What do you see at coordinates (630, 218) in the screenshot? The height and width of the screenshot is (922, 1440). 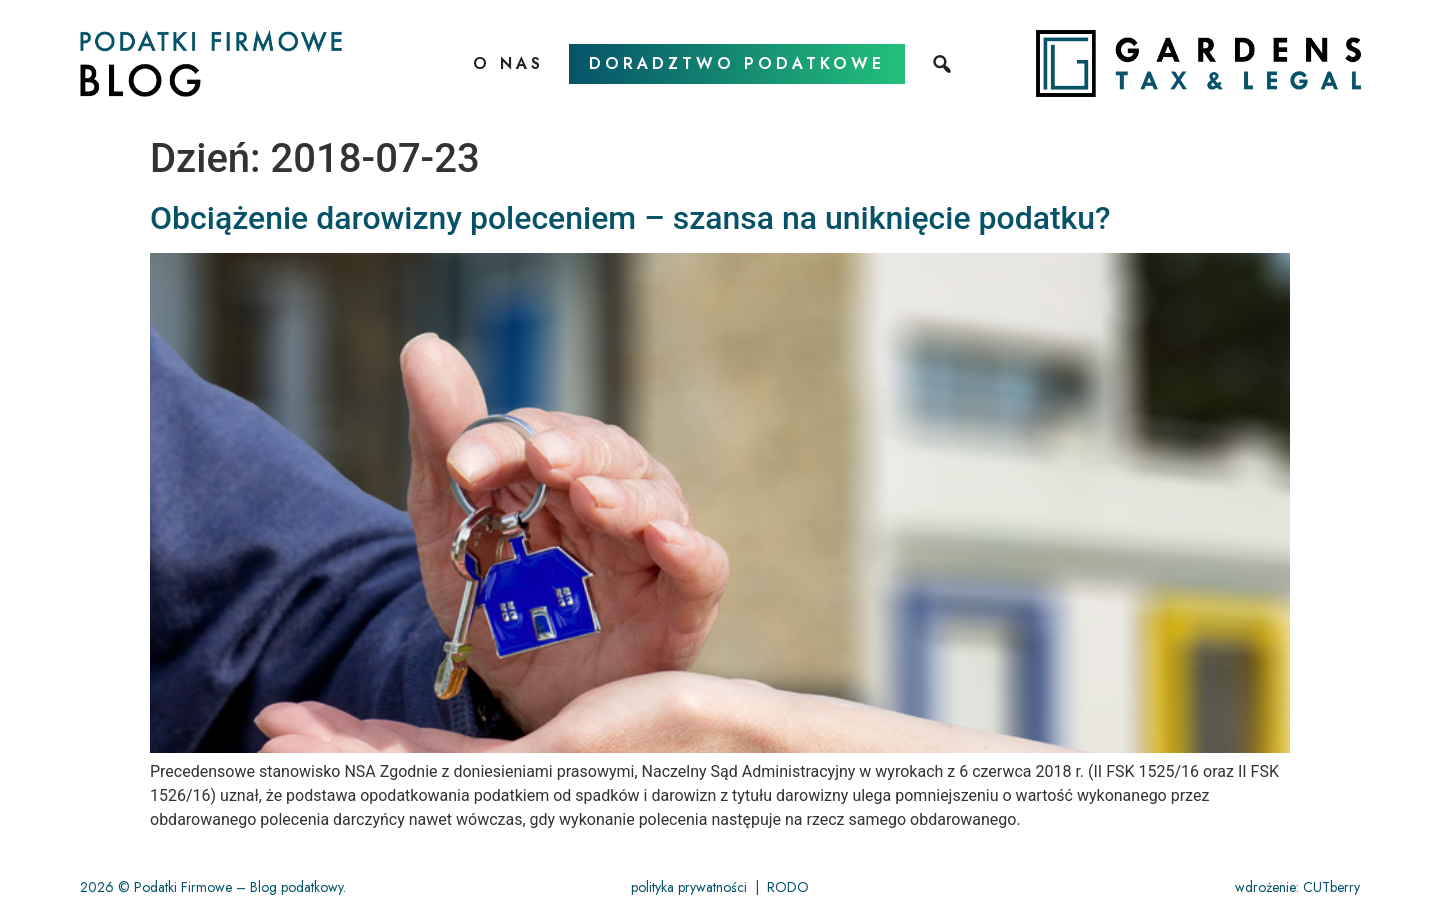 I see `Obciążenie darowizny poleceniem – szansa na uniknięcie podatku?` at bounding box center [630, 218].